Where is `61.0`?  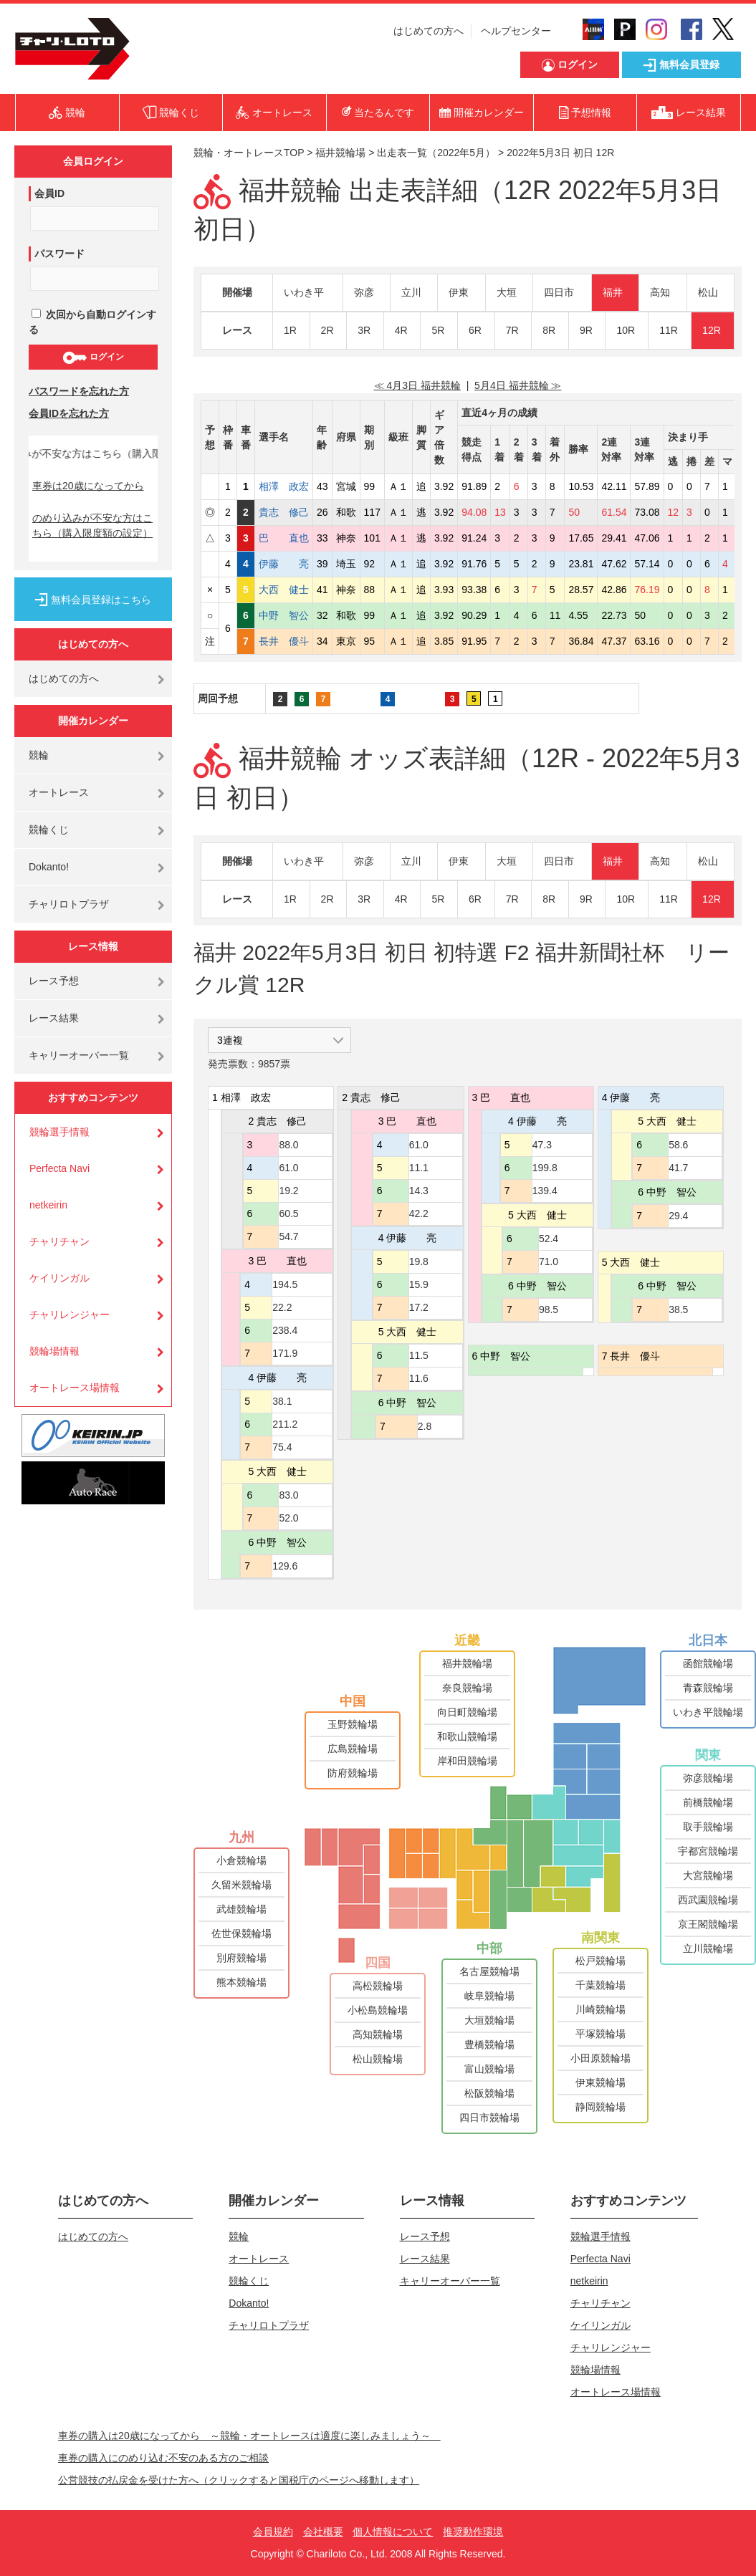
61.0 is located at coordinates (288, 1167).